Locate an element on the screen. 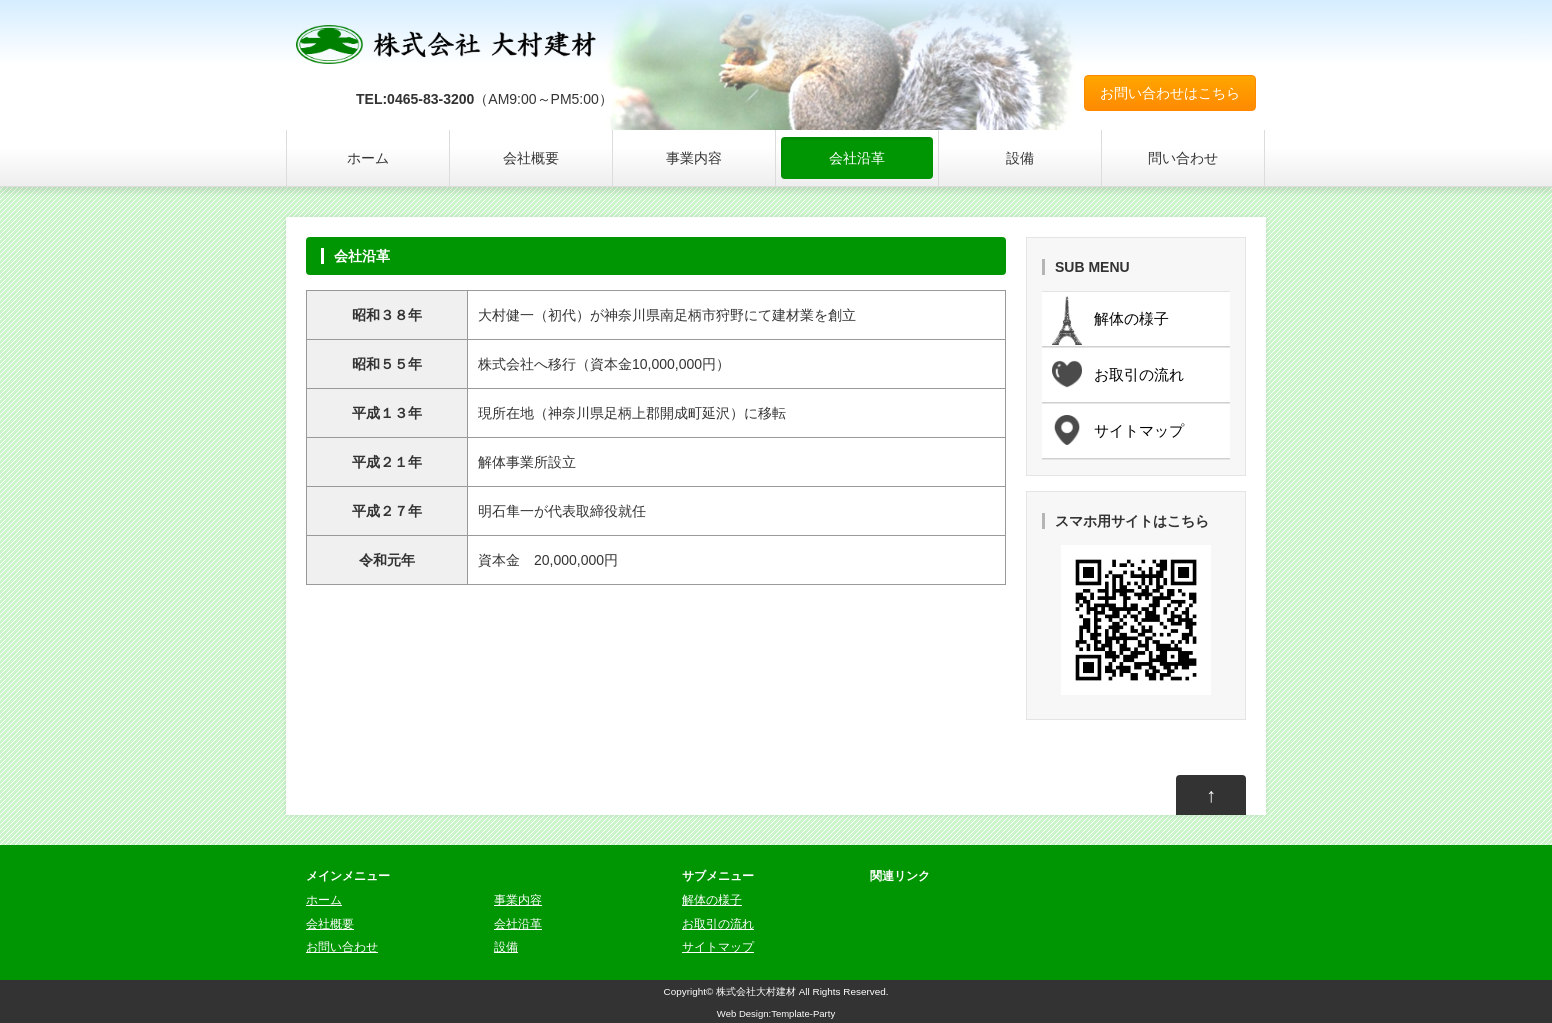 This screenshot has width=1552, height=1023. 株式会社大村建材 is located at coordinates (756, 991).